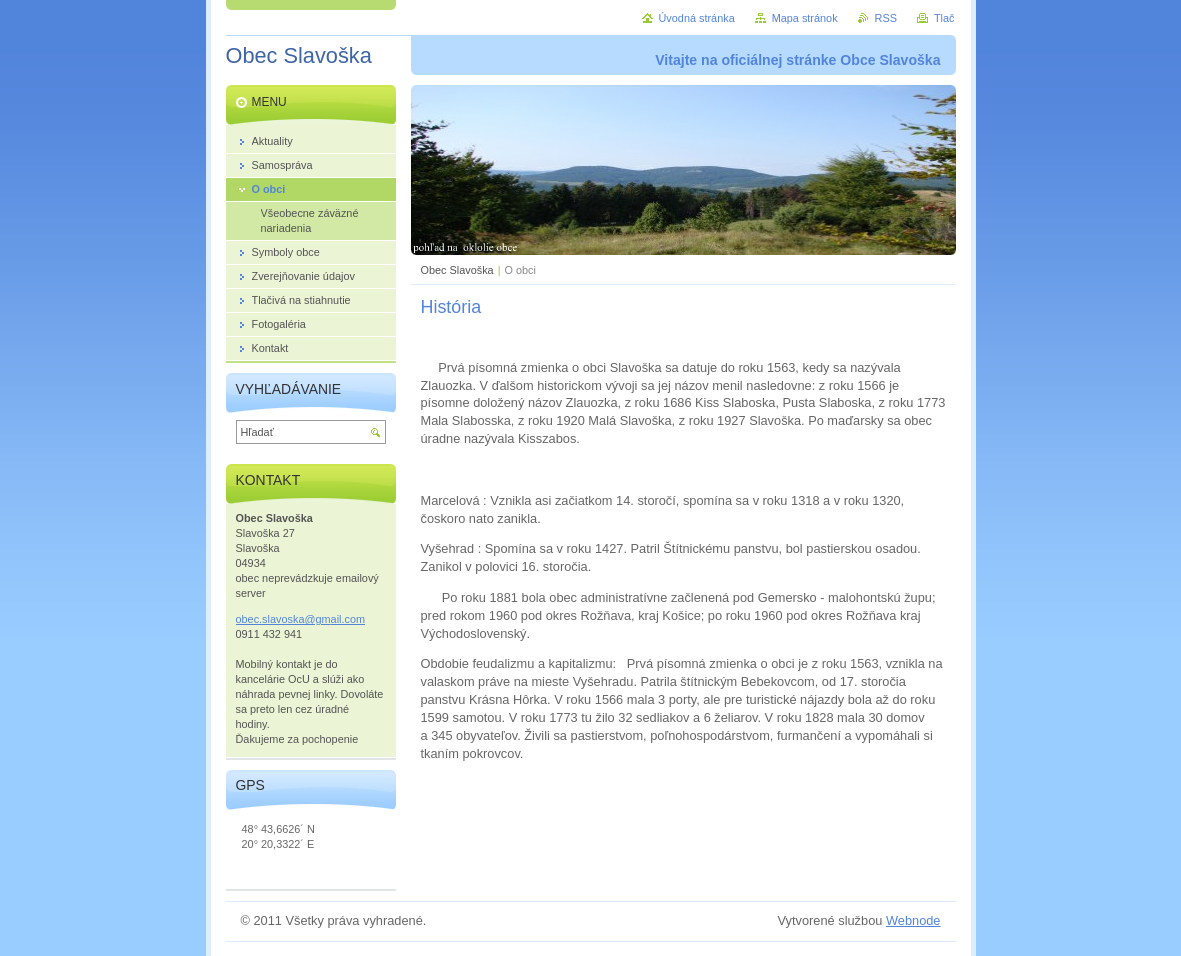 This screenshot has width=1181, height=956. Describe the element at coordinates (805, 18) in the screenshot. I see `Mapa stránok` at that location.